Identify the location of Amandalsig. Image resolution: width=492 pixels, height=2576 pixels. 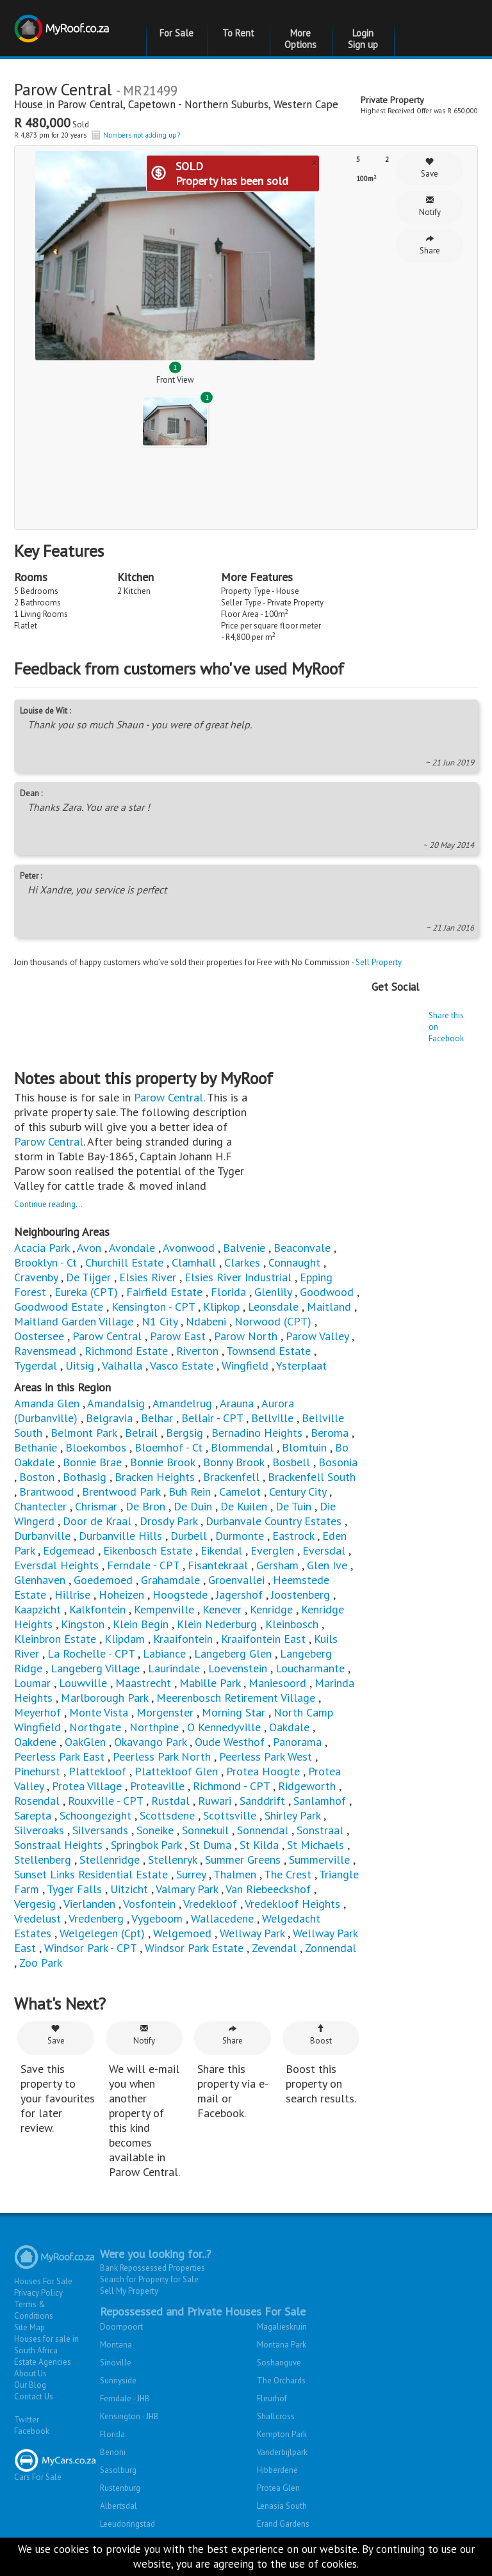
(116, 1403).